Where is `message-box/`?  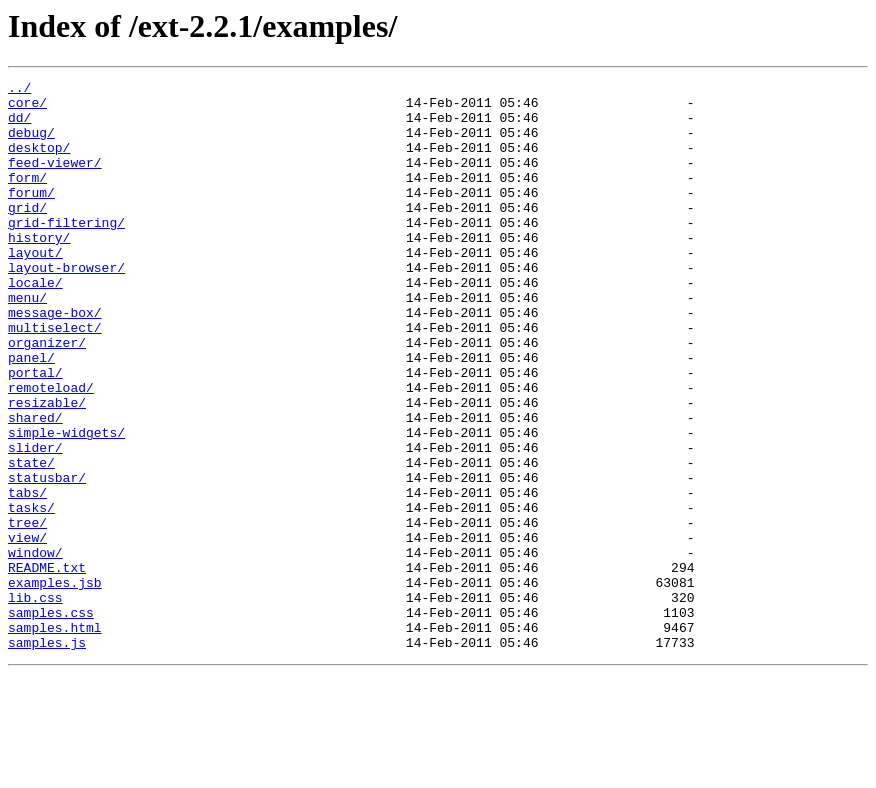
message-box/ is located at coordinates (55, 360).